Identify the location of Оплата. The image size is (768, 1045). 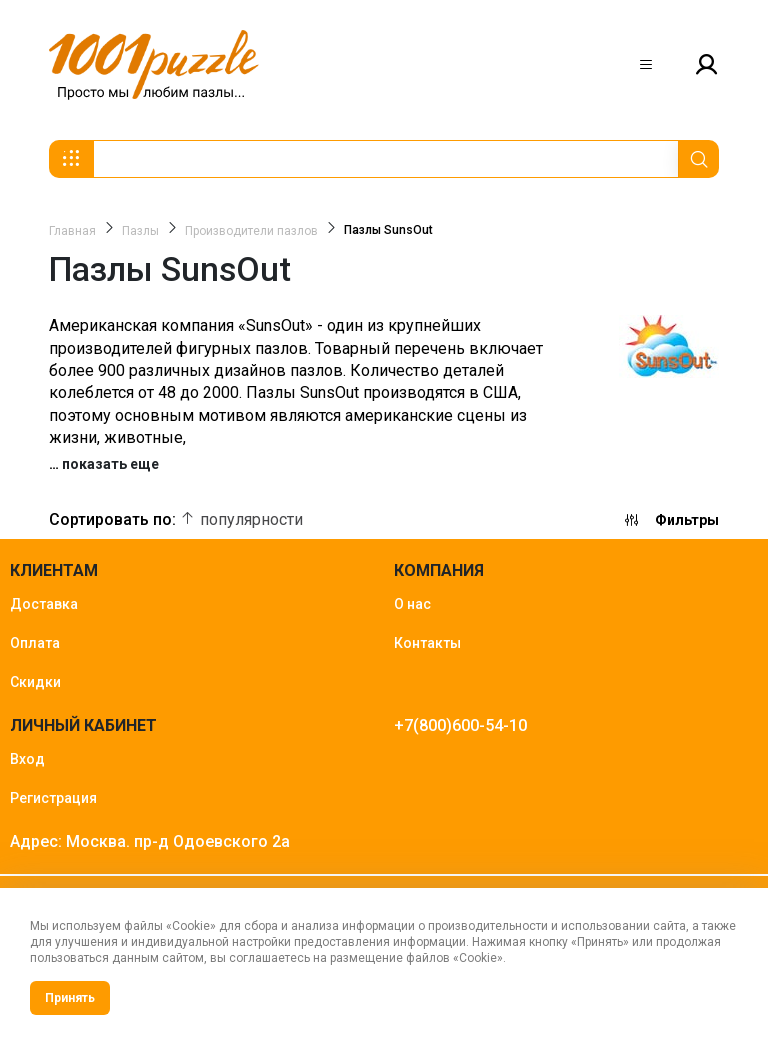
(35, 643).